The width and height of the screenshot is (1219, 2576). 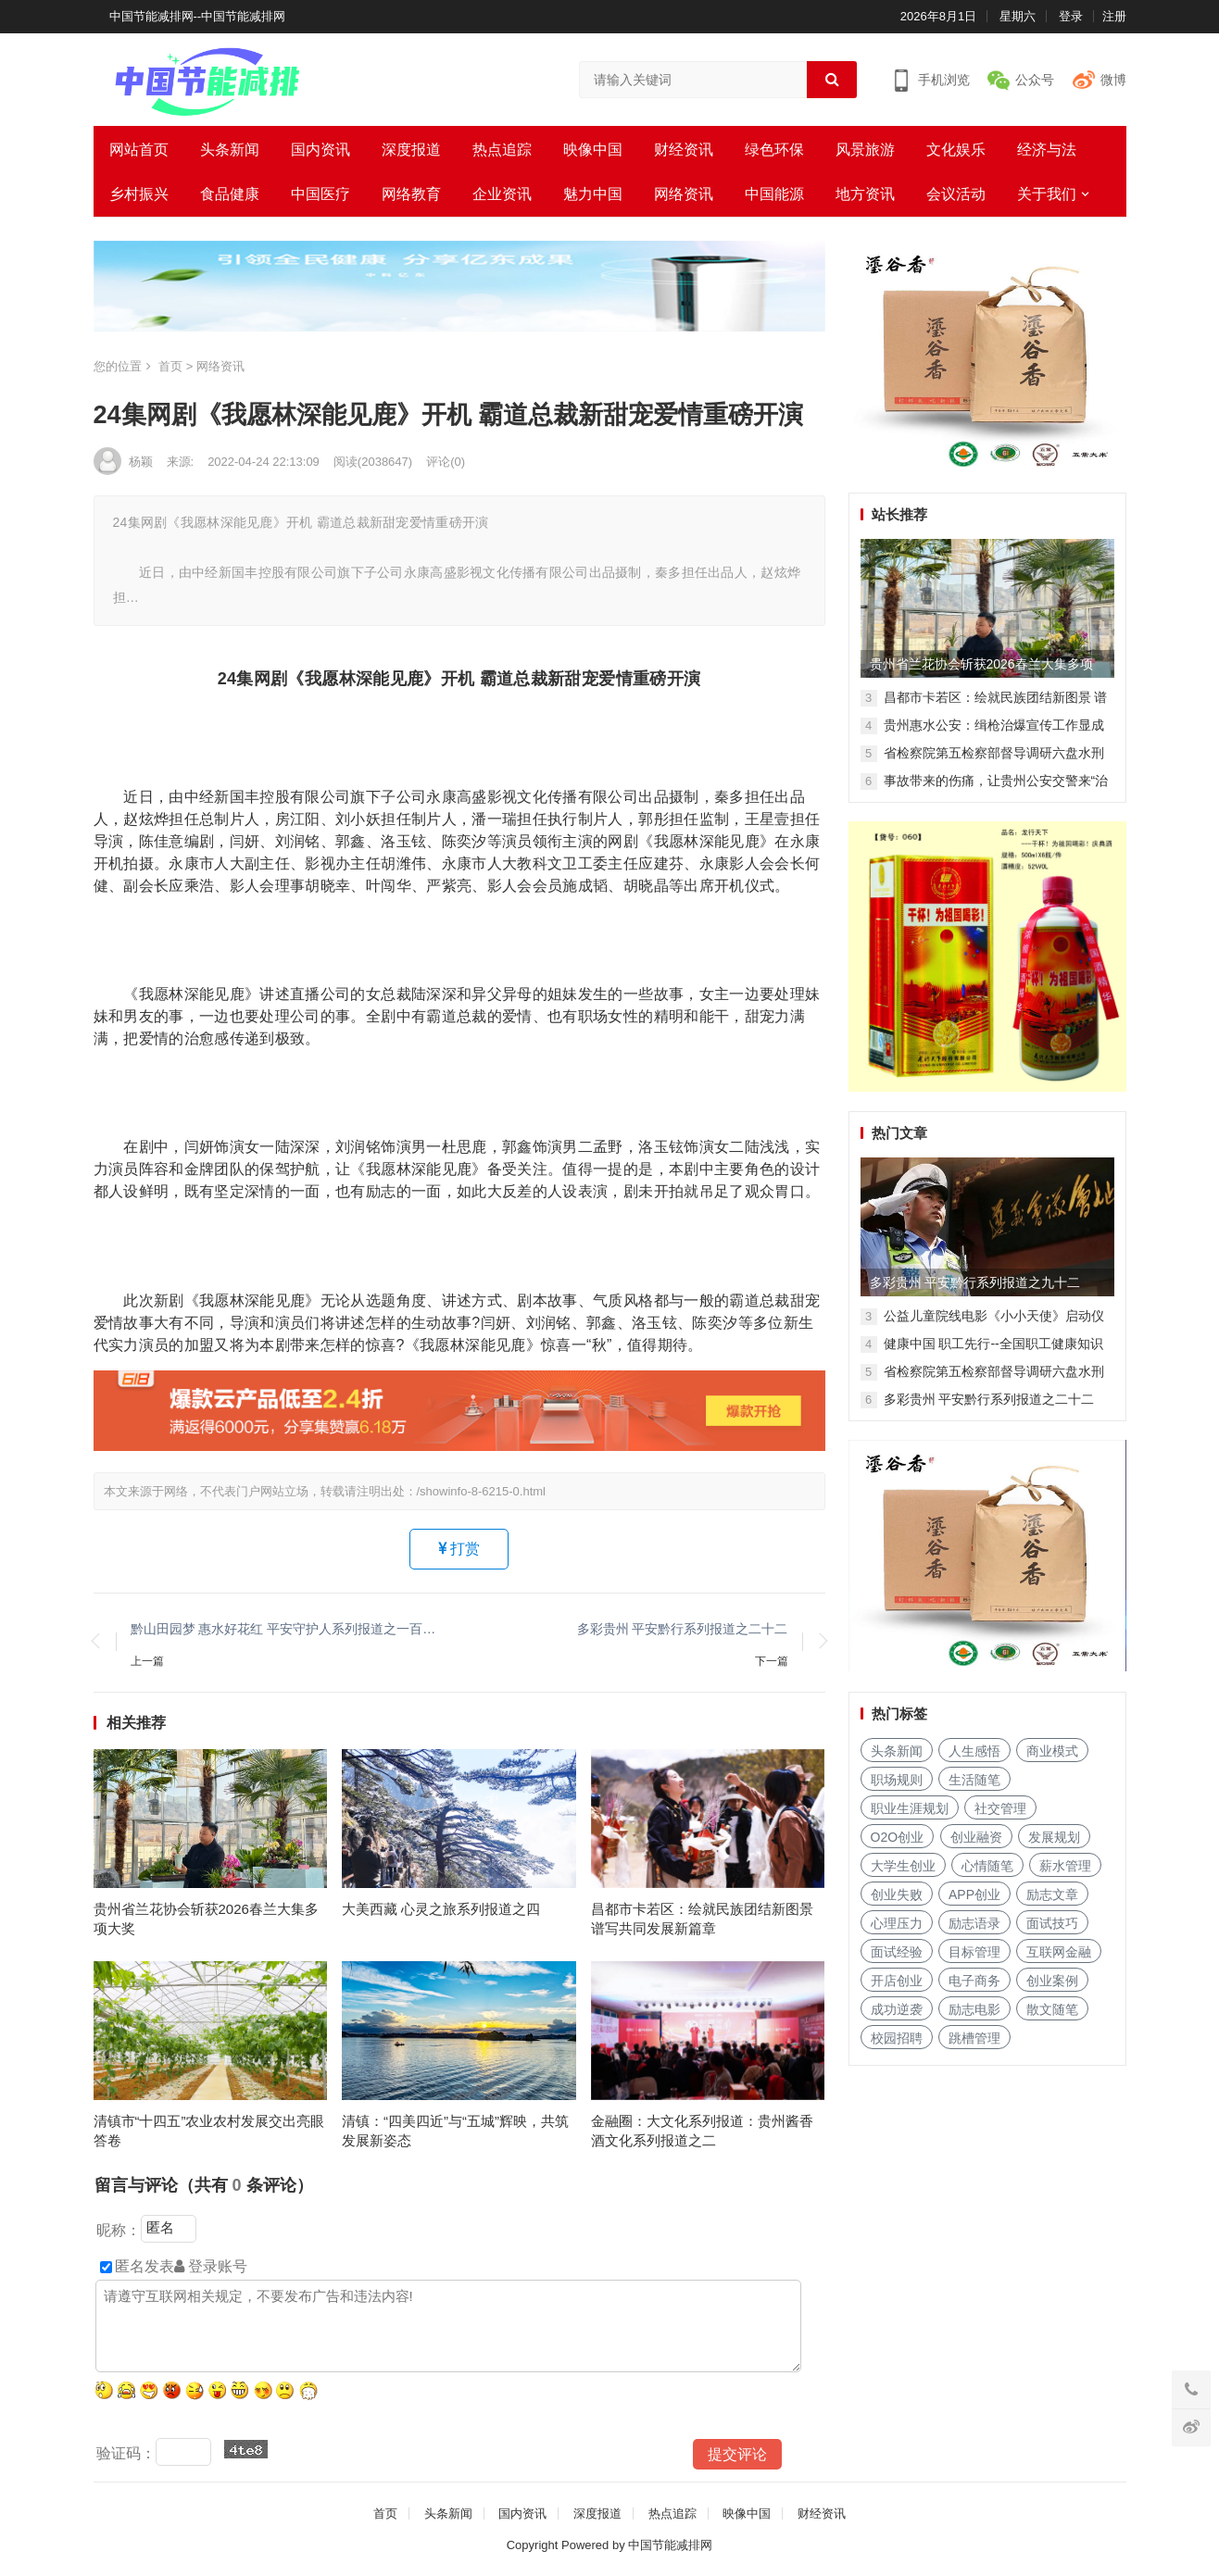 I want to click on 清镇市“十四五”农业农村发展交出亮眼答卷, so click(x=209, y=2130).